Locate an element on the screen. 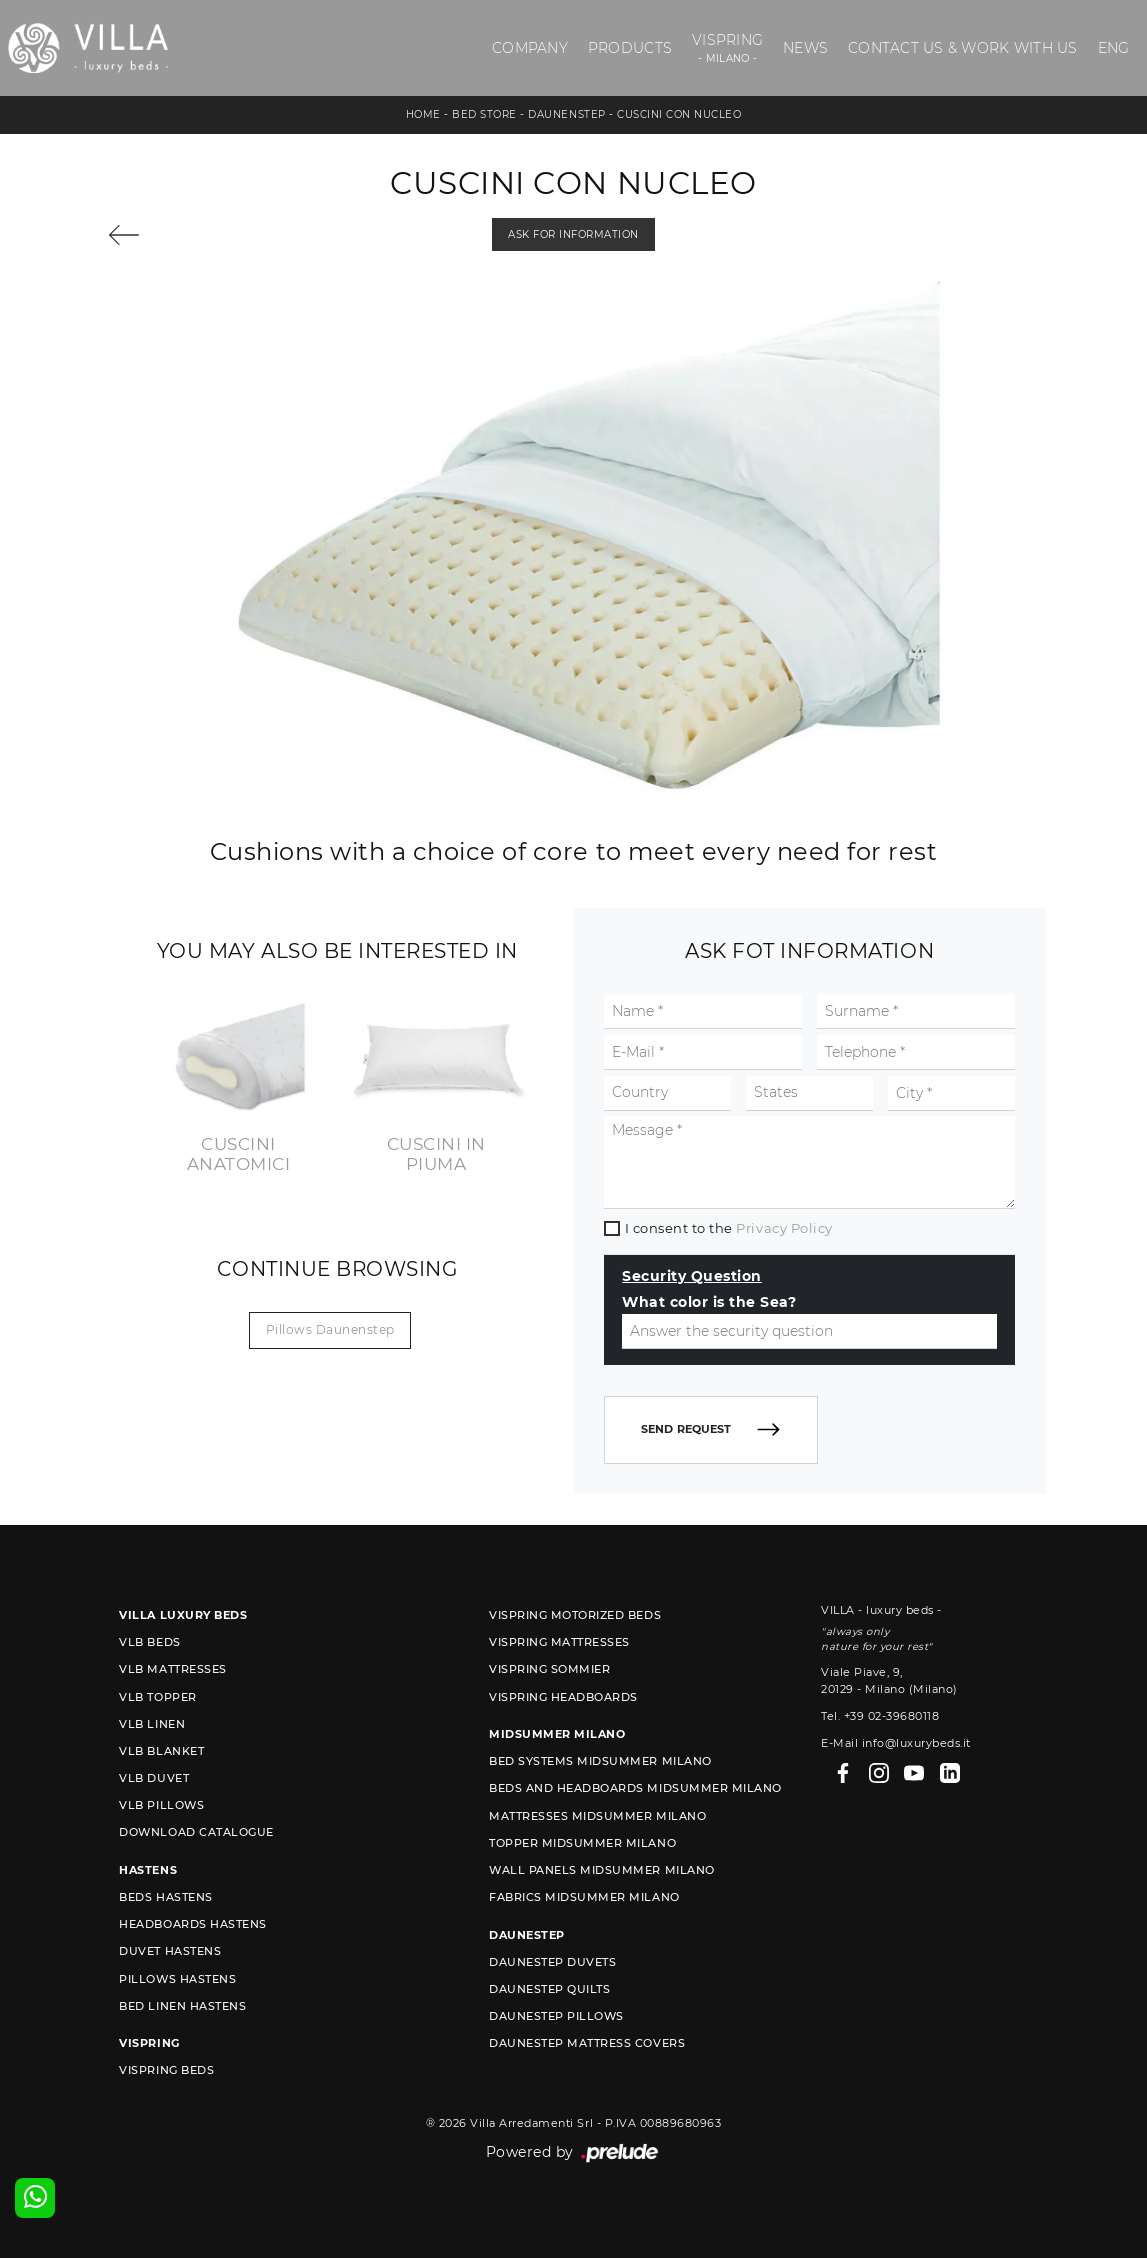 Image resolution: width=1147 pixels, height=2258 pixels. VLB mattresses is located at coordinates (172, 1669).